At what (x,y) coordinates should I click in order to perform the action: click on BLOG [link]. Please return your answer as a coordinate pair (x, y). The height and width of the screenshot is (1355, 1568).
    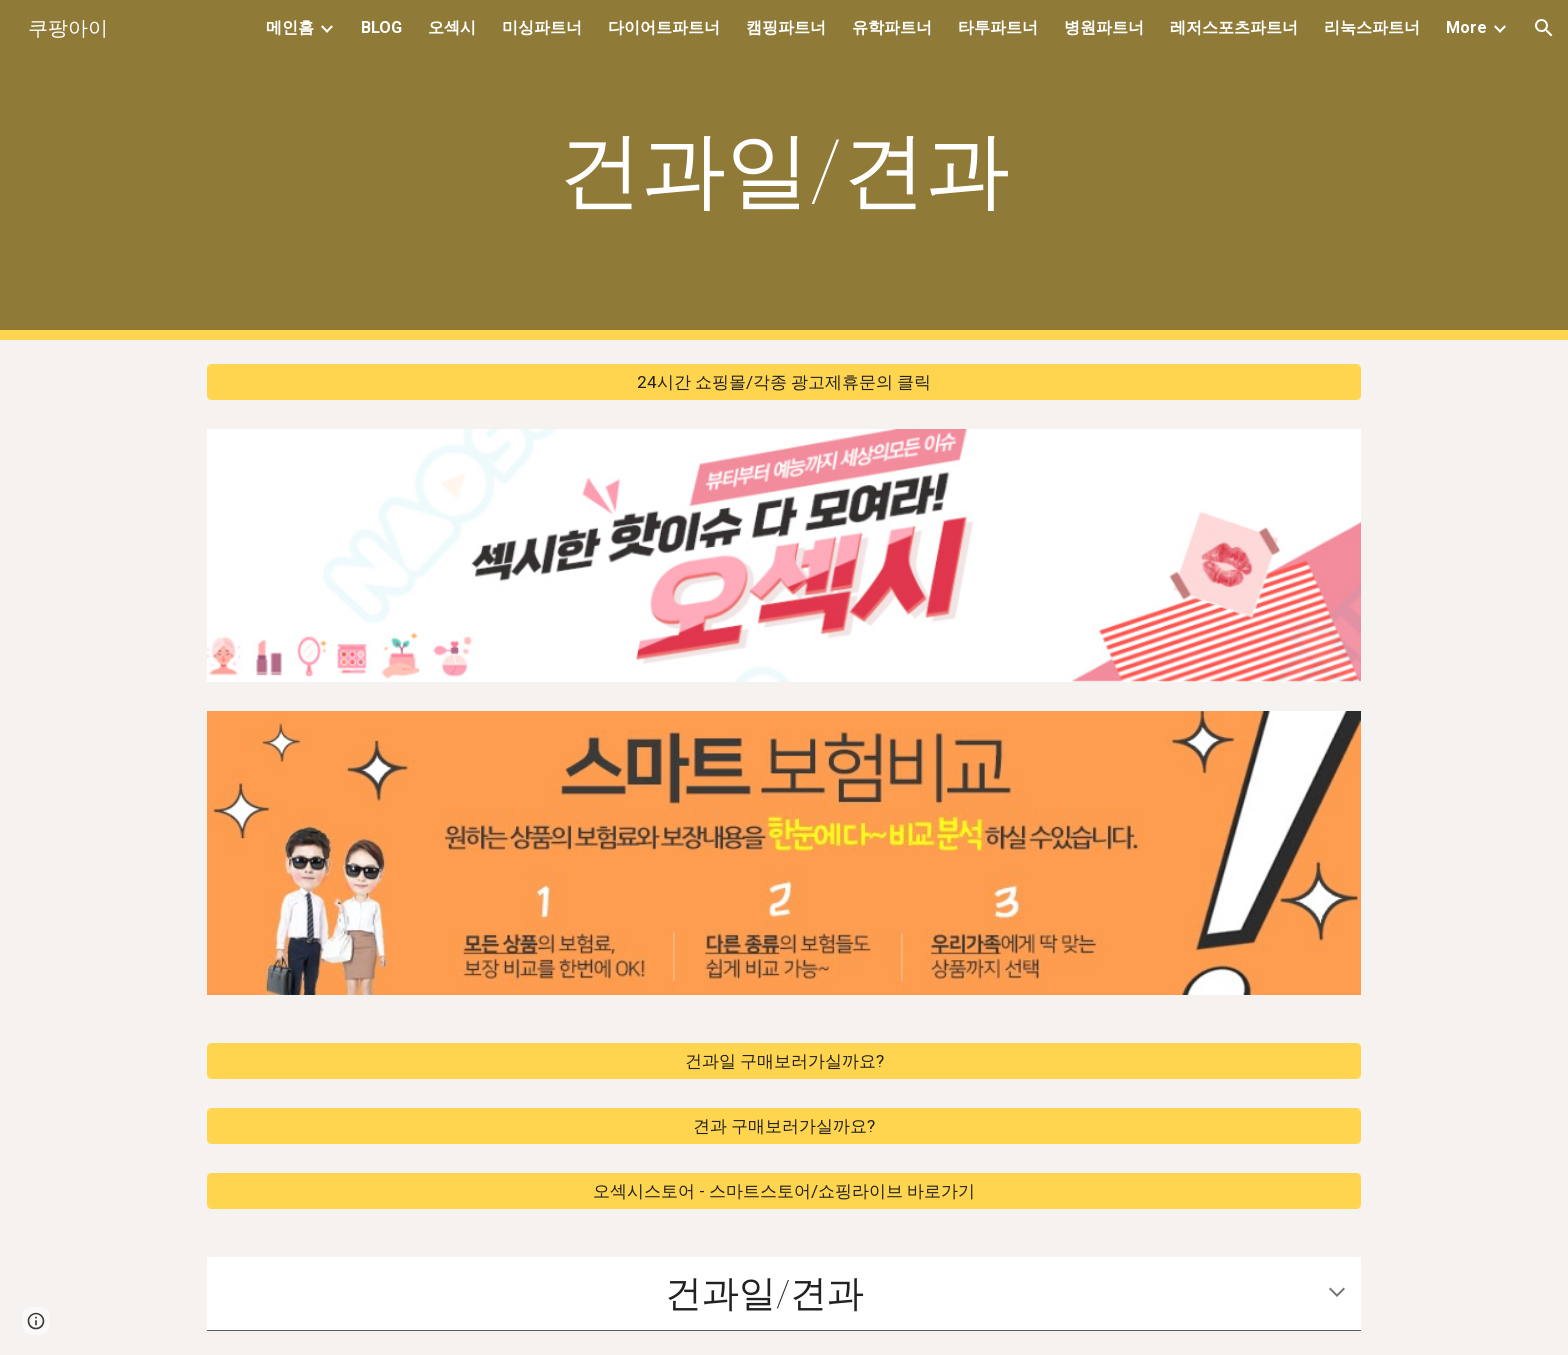
    Looking at the image, I should click on (381, 27).